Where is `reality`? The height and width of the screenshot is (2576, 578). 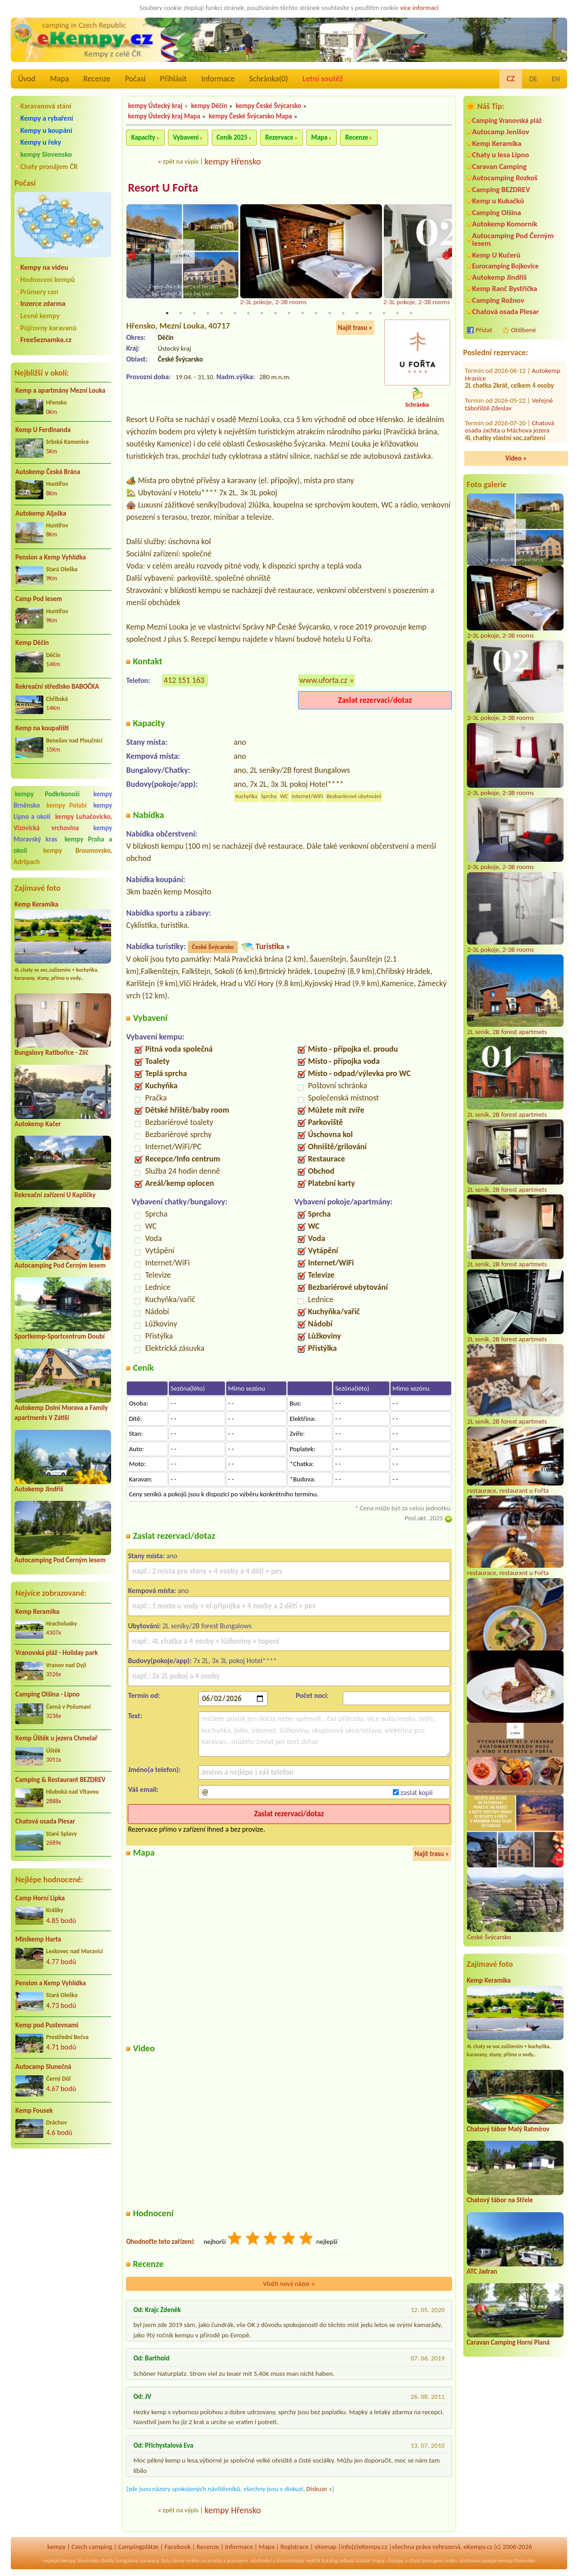 reality is located at coordinates (193, 2561).